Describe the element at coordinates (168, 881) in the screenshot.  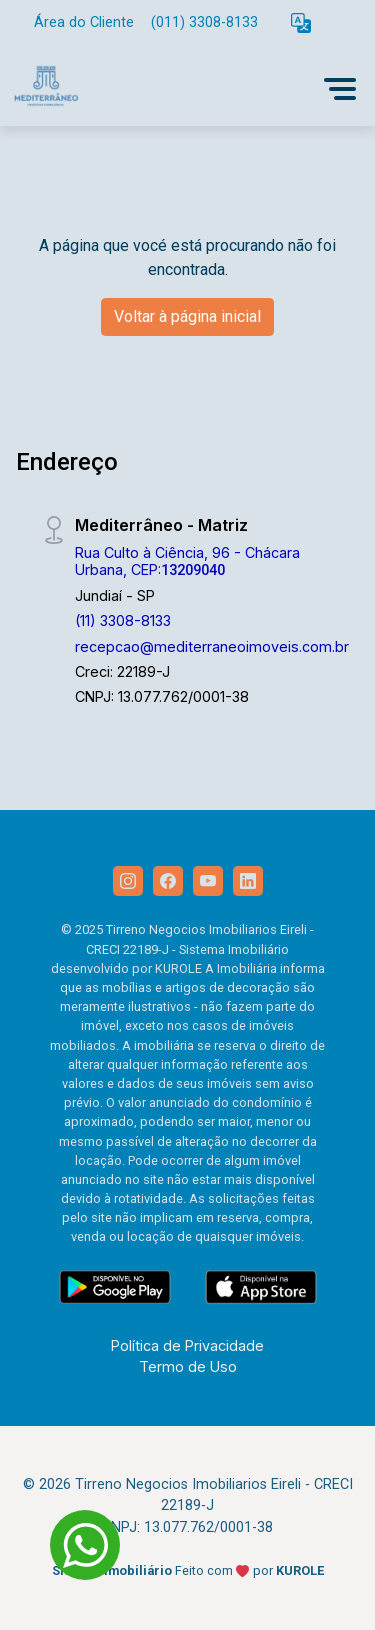
I see `[Facebook]` at that location.